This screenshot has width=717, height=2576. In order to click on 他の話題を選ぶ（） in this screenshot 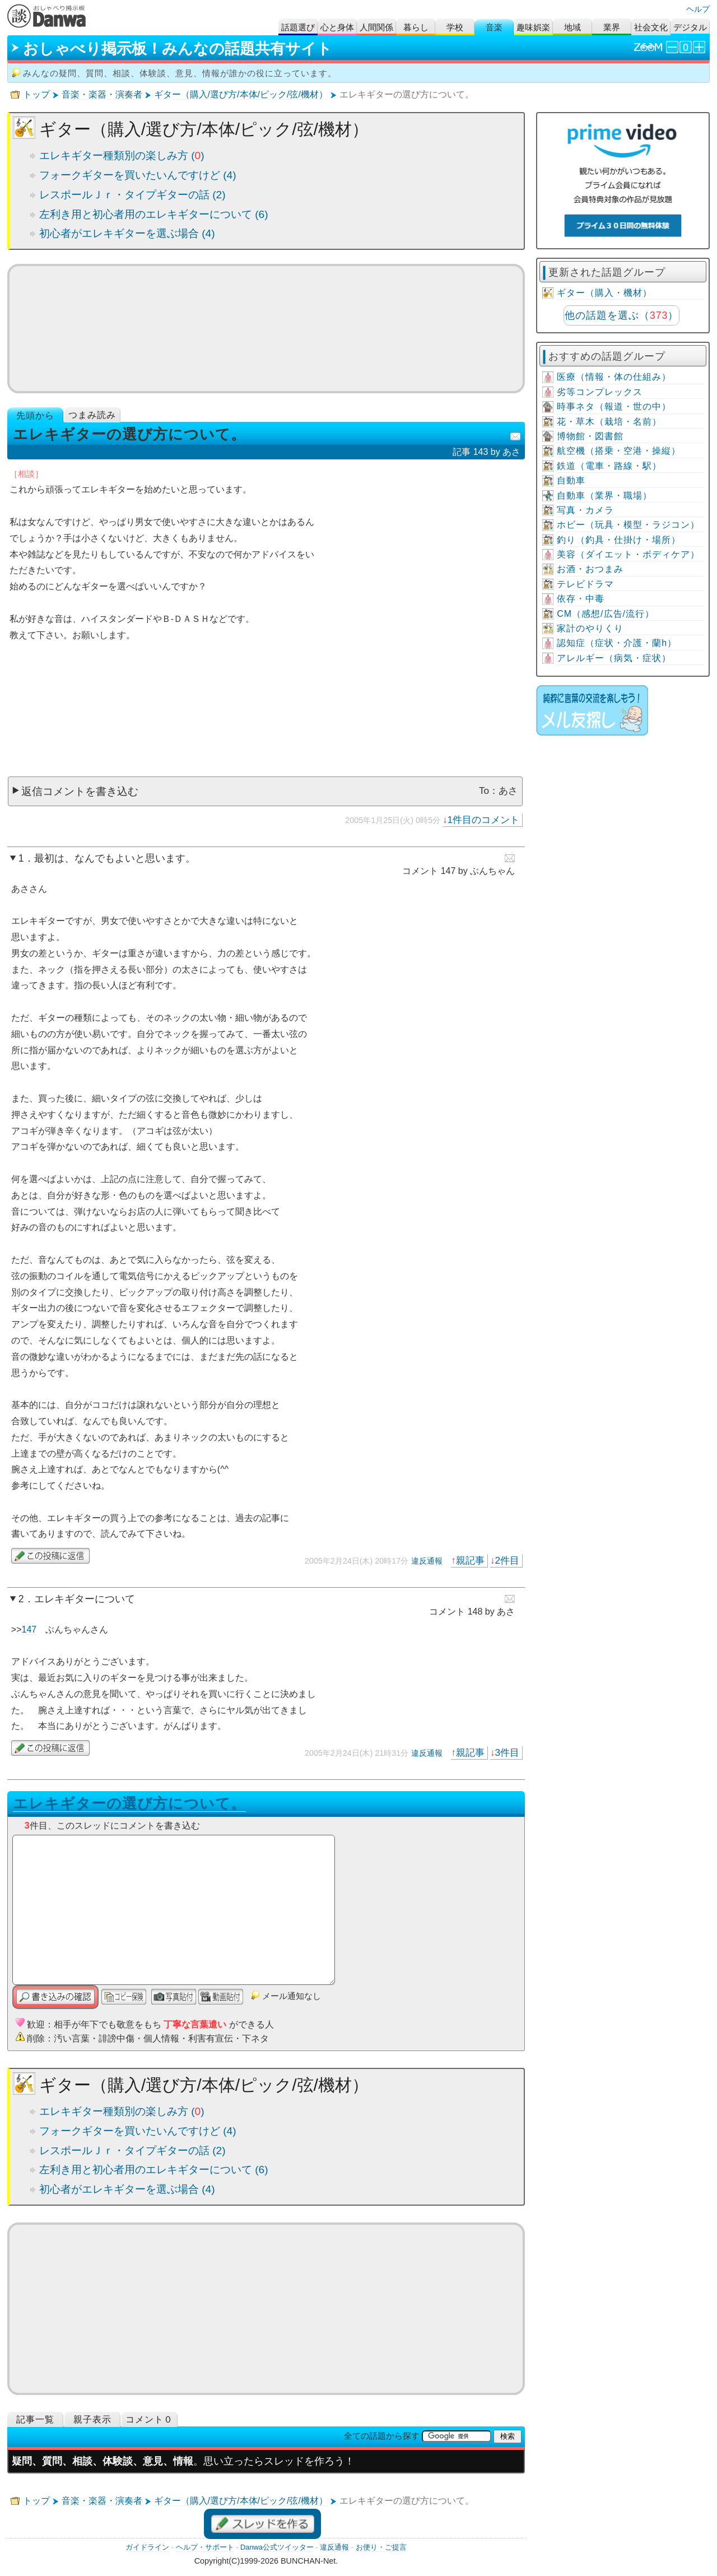, I will do `click(621, 315)`.